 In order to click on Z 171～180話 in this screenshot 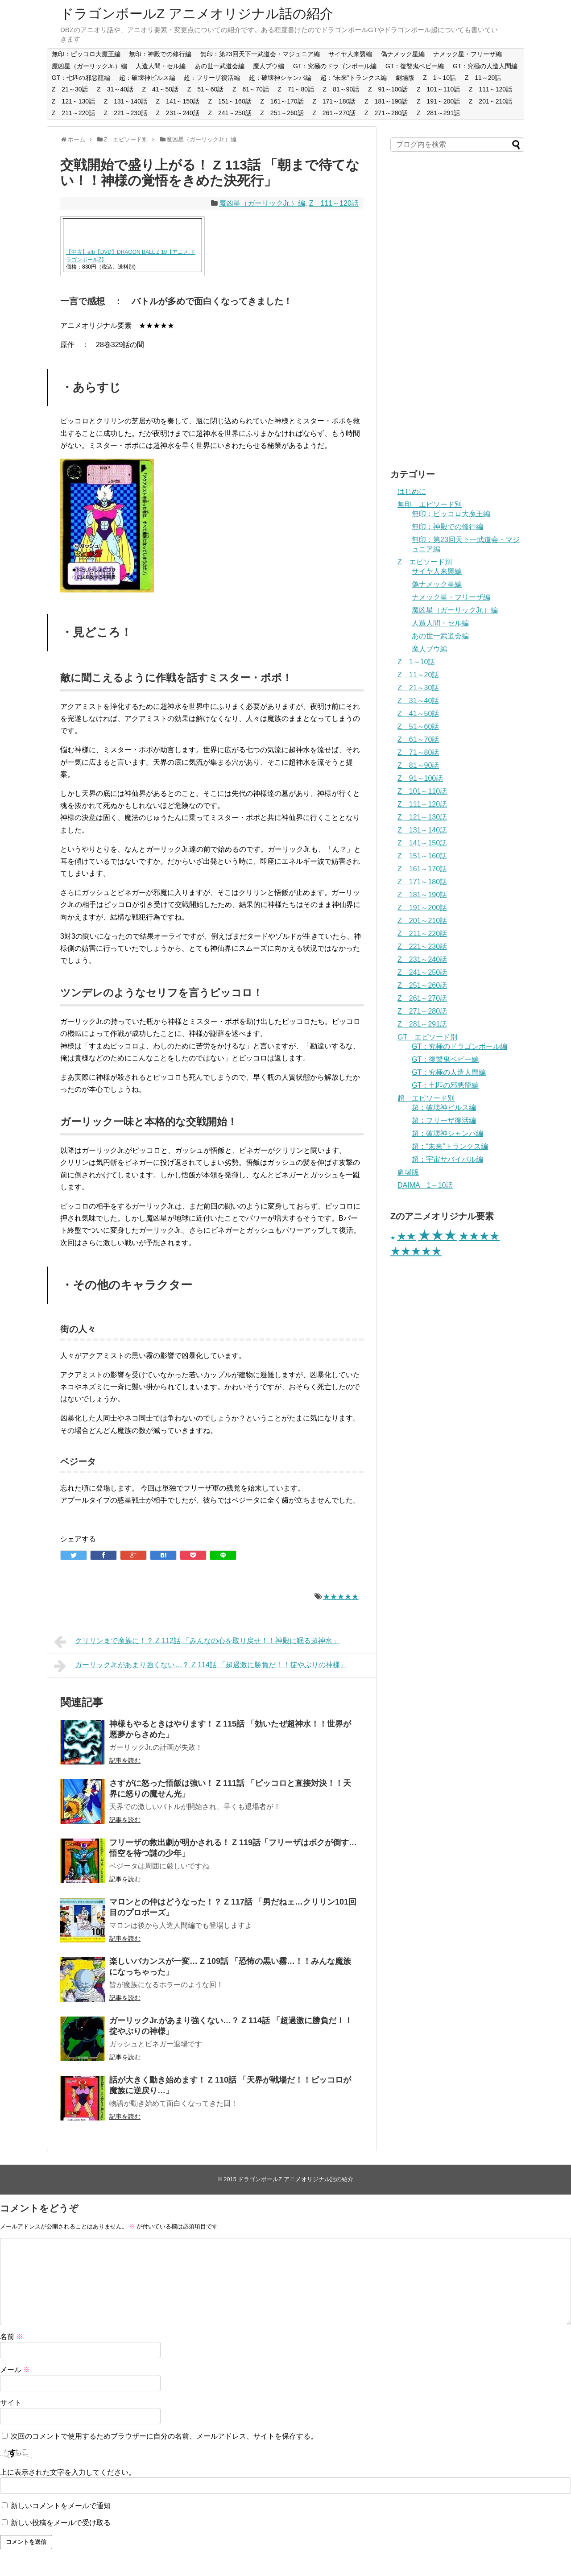, I will do `click(334, 101)`.